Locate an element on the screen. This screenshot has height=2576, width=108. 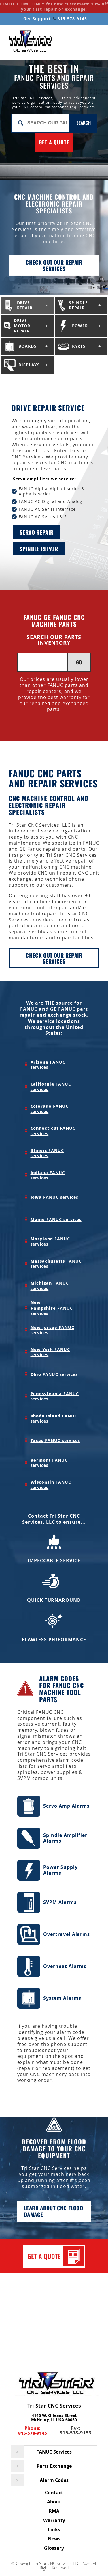
Spindle repair is located at coordinates (39, 548).